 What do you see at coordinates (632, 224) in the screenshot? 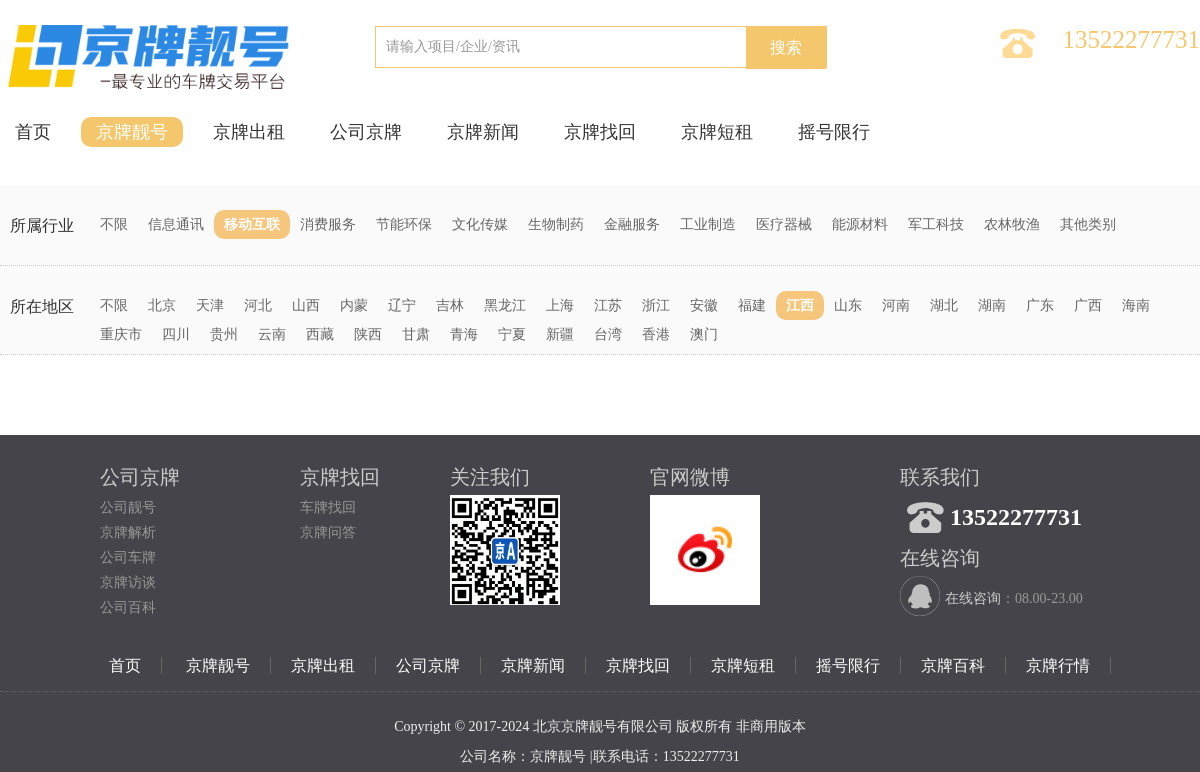
I see `金融服务` at bounding box center [632, 224].